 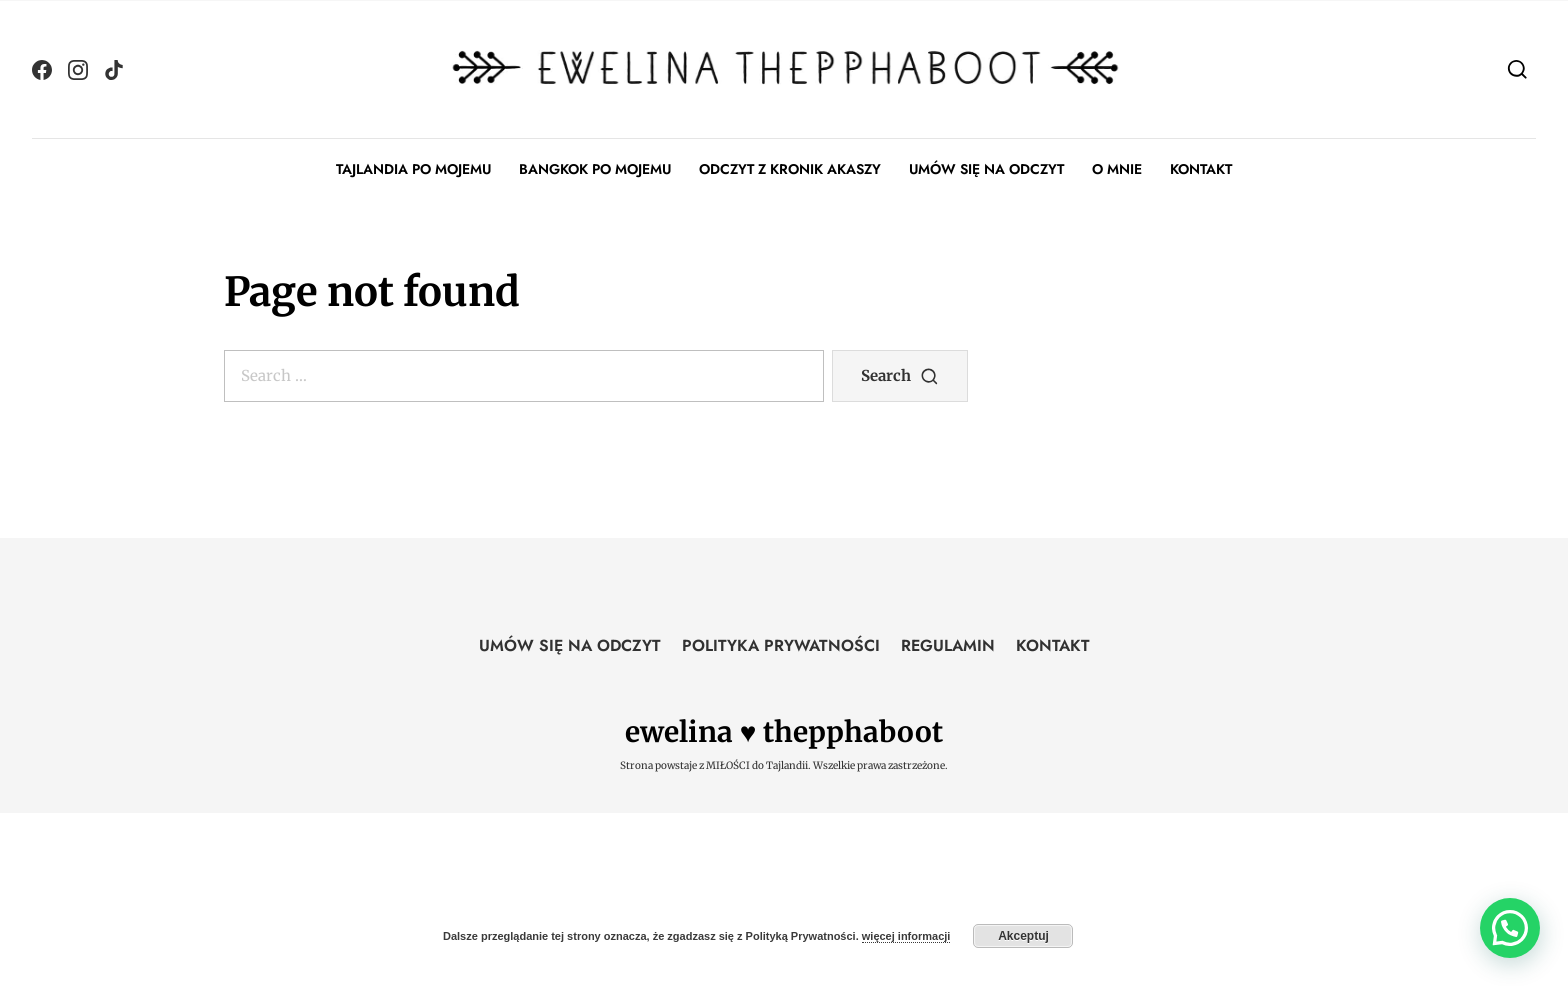 I want to click on [button], so click(x=1510, y=928).